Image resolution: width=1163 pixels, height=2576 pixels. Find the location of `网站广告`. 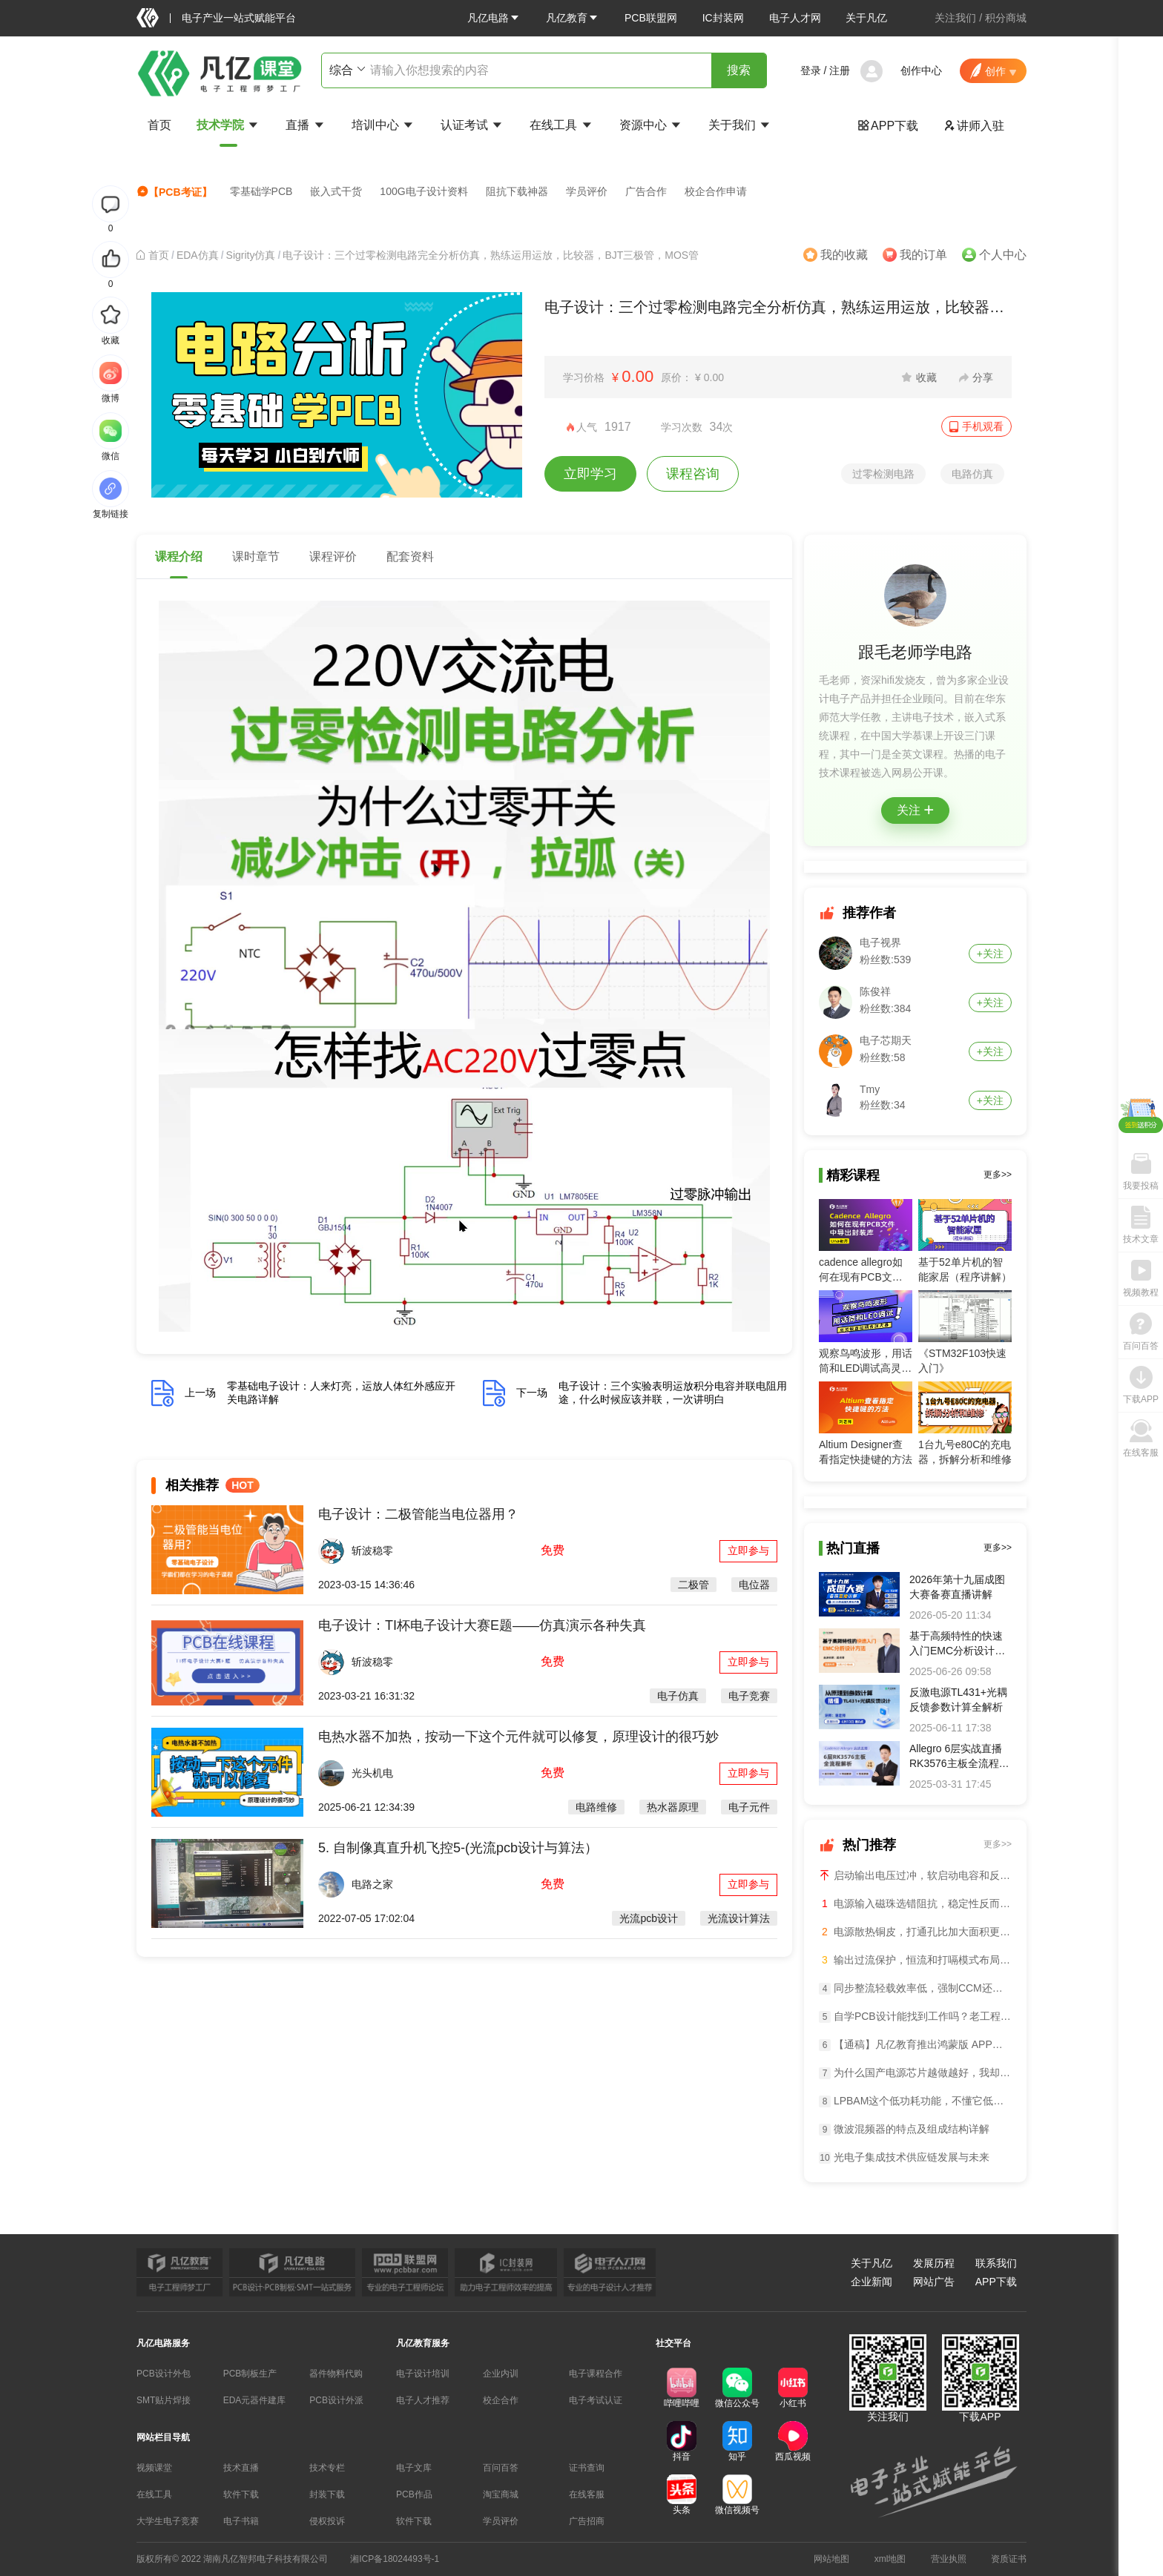

网站广告 is located at coordinates (934, 2282).